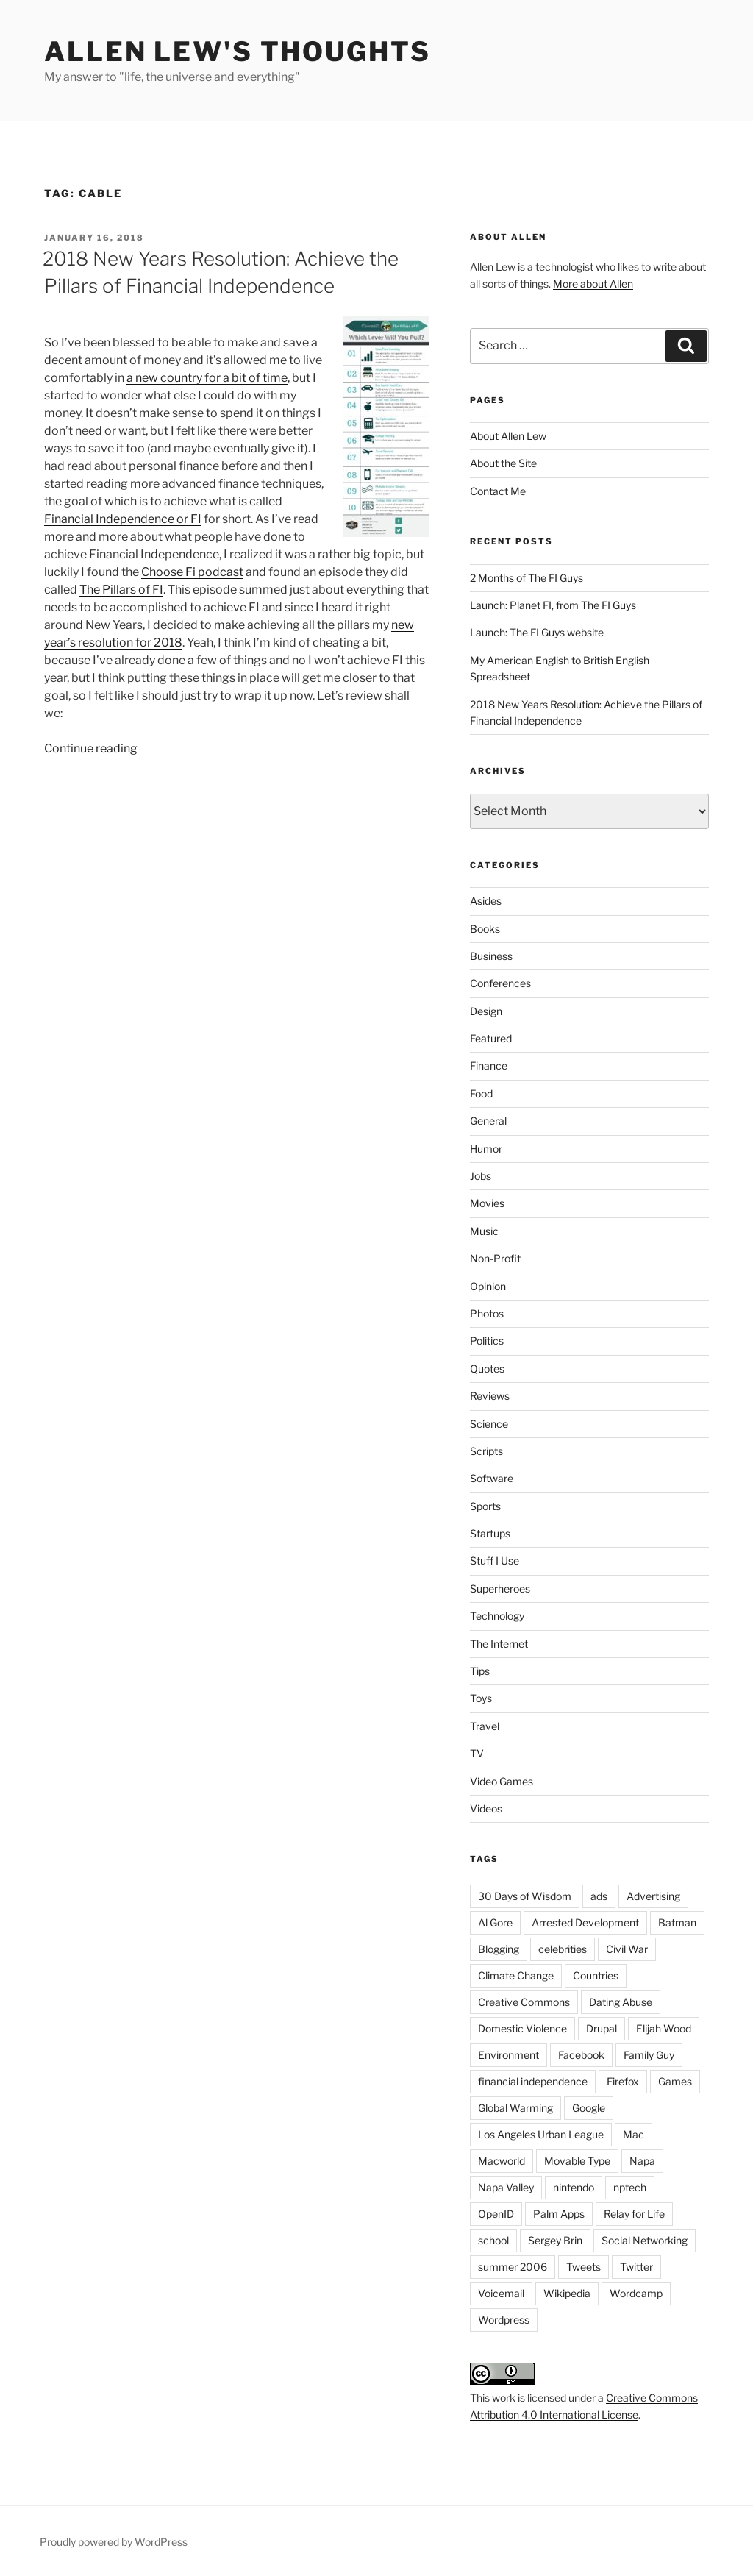  I want to click on Firefox, so click(623, 2081).